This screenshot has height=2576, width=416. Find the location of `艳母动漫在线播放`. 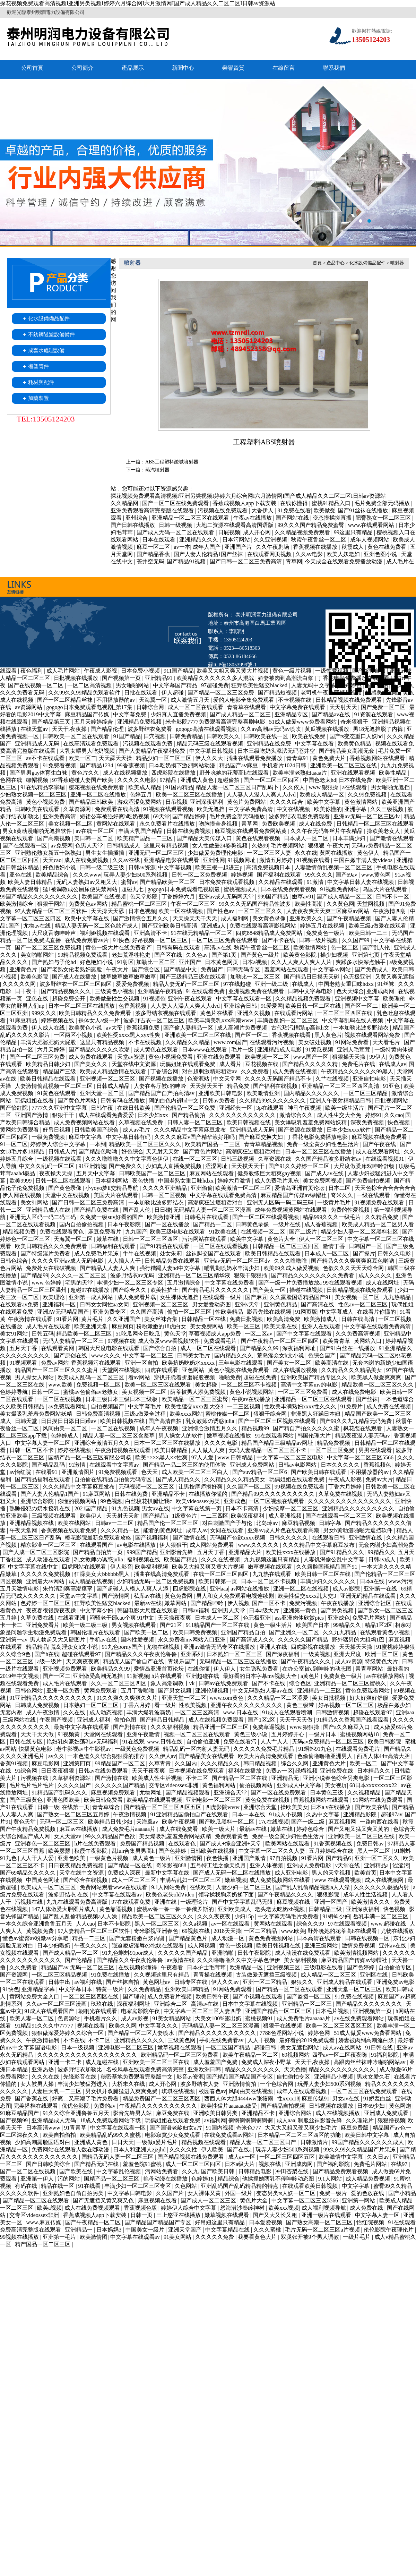

艳母动漫在线播放 is located at coordinates (166, 2179).